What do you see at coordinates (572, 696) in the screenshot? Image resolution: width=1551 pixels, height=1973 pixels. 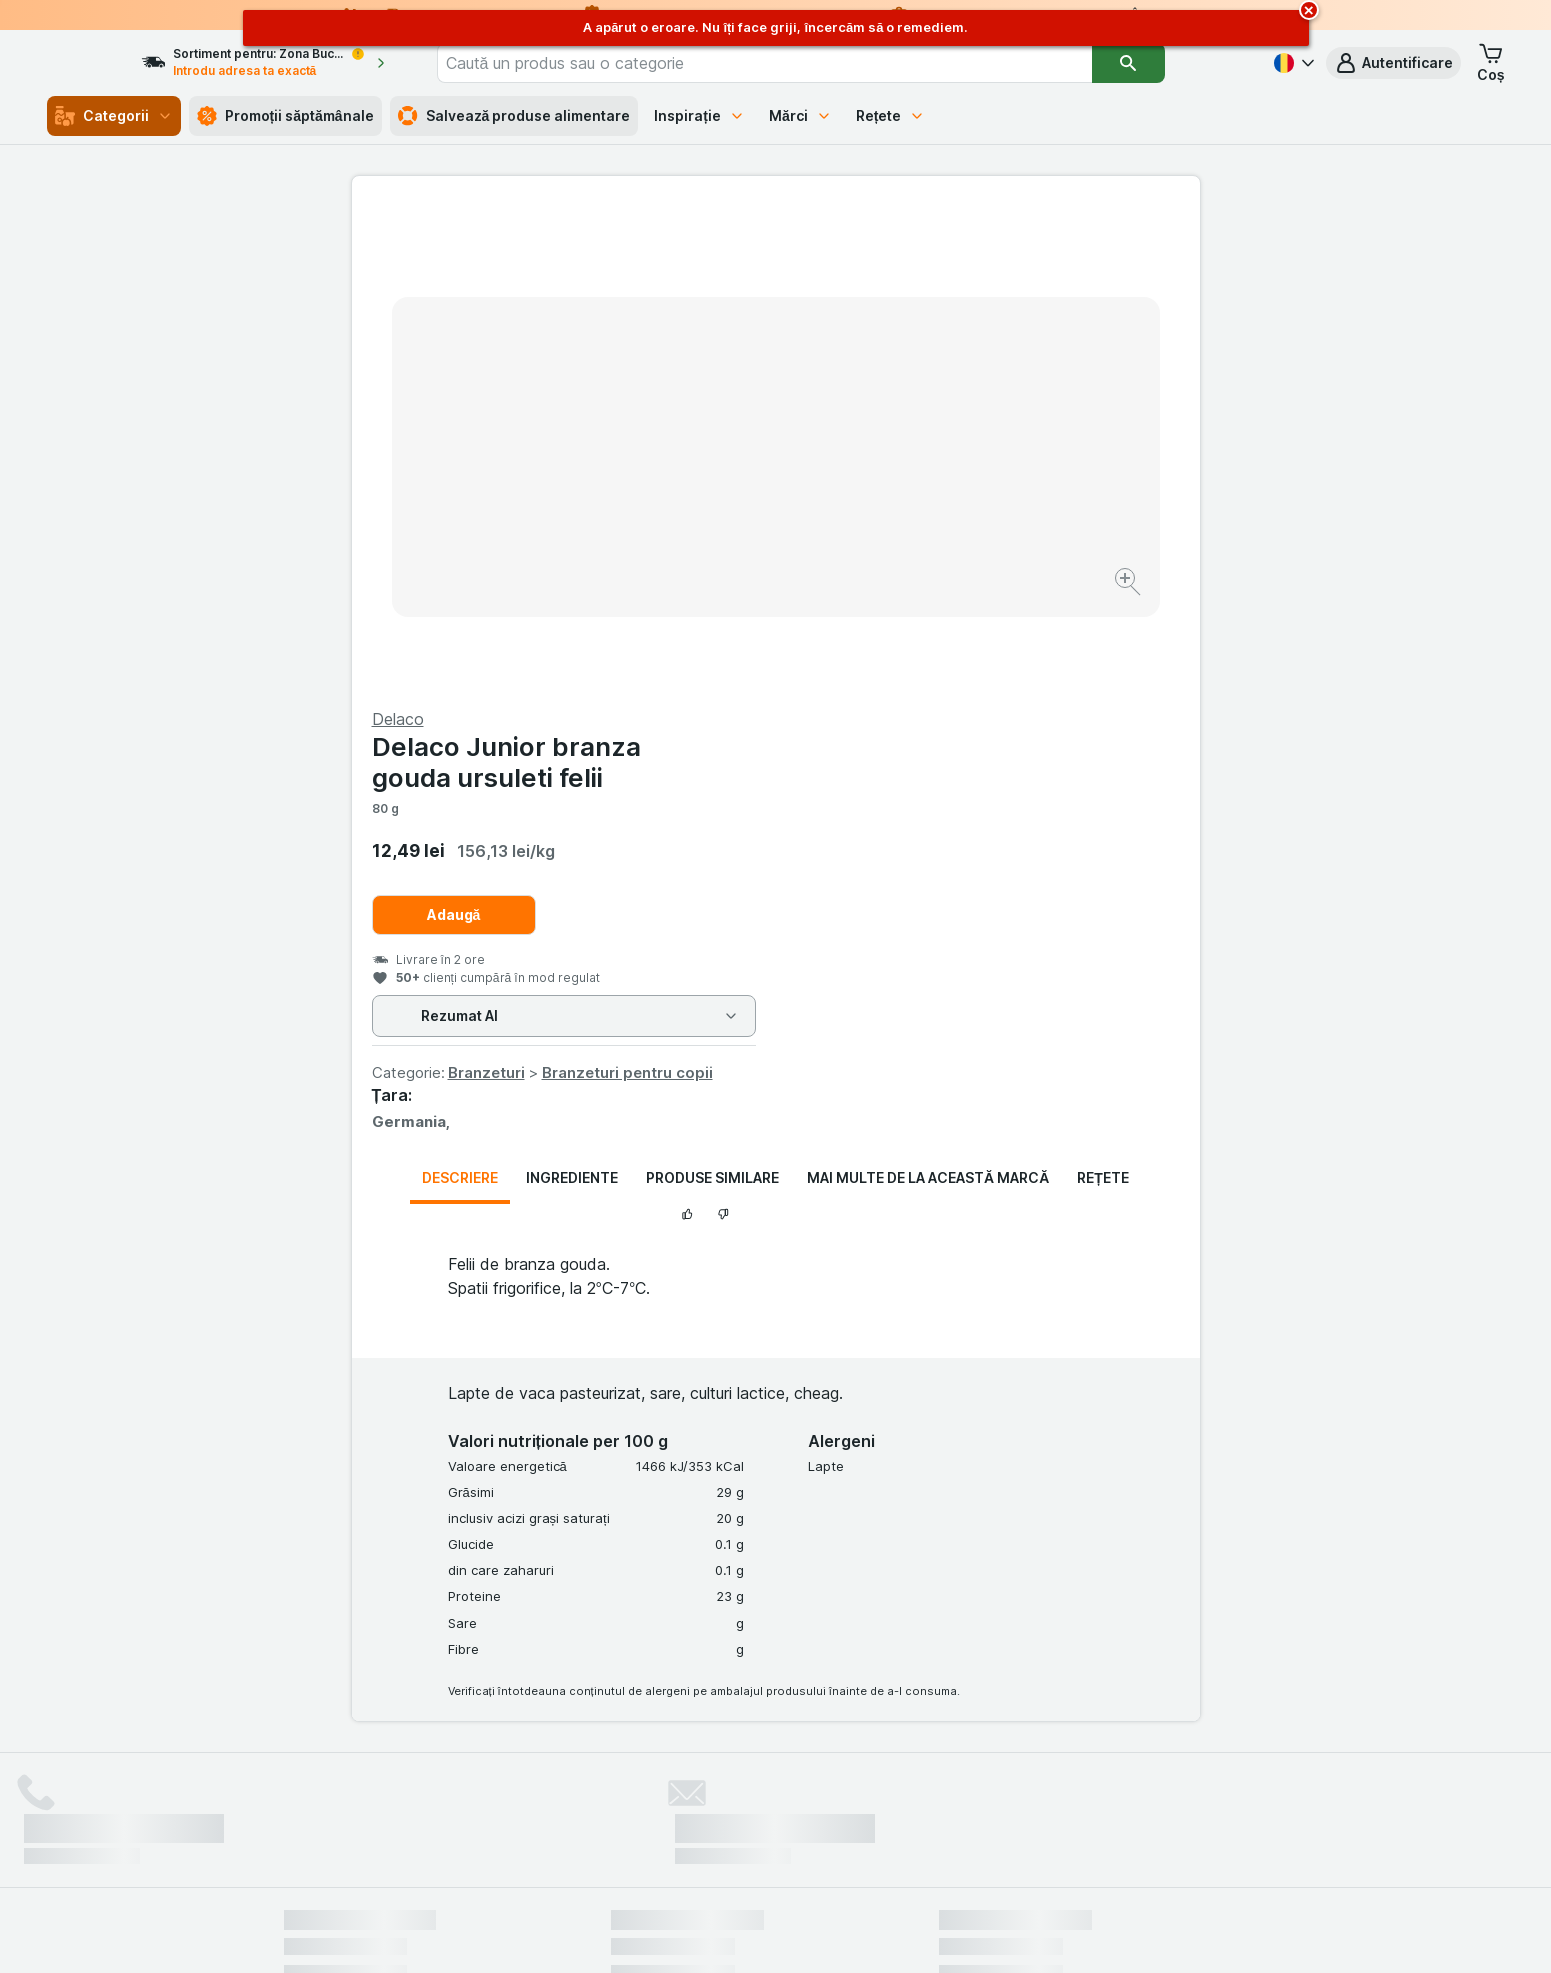 I see `Ingrediente [tab]` at bounding box center [572, 696].